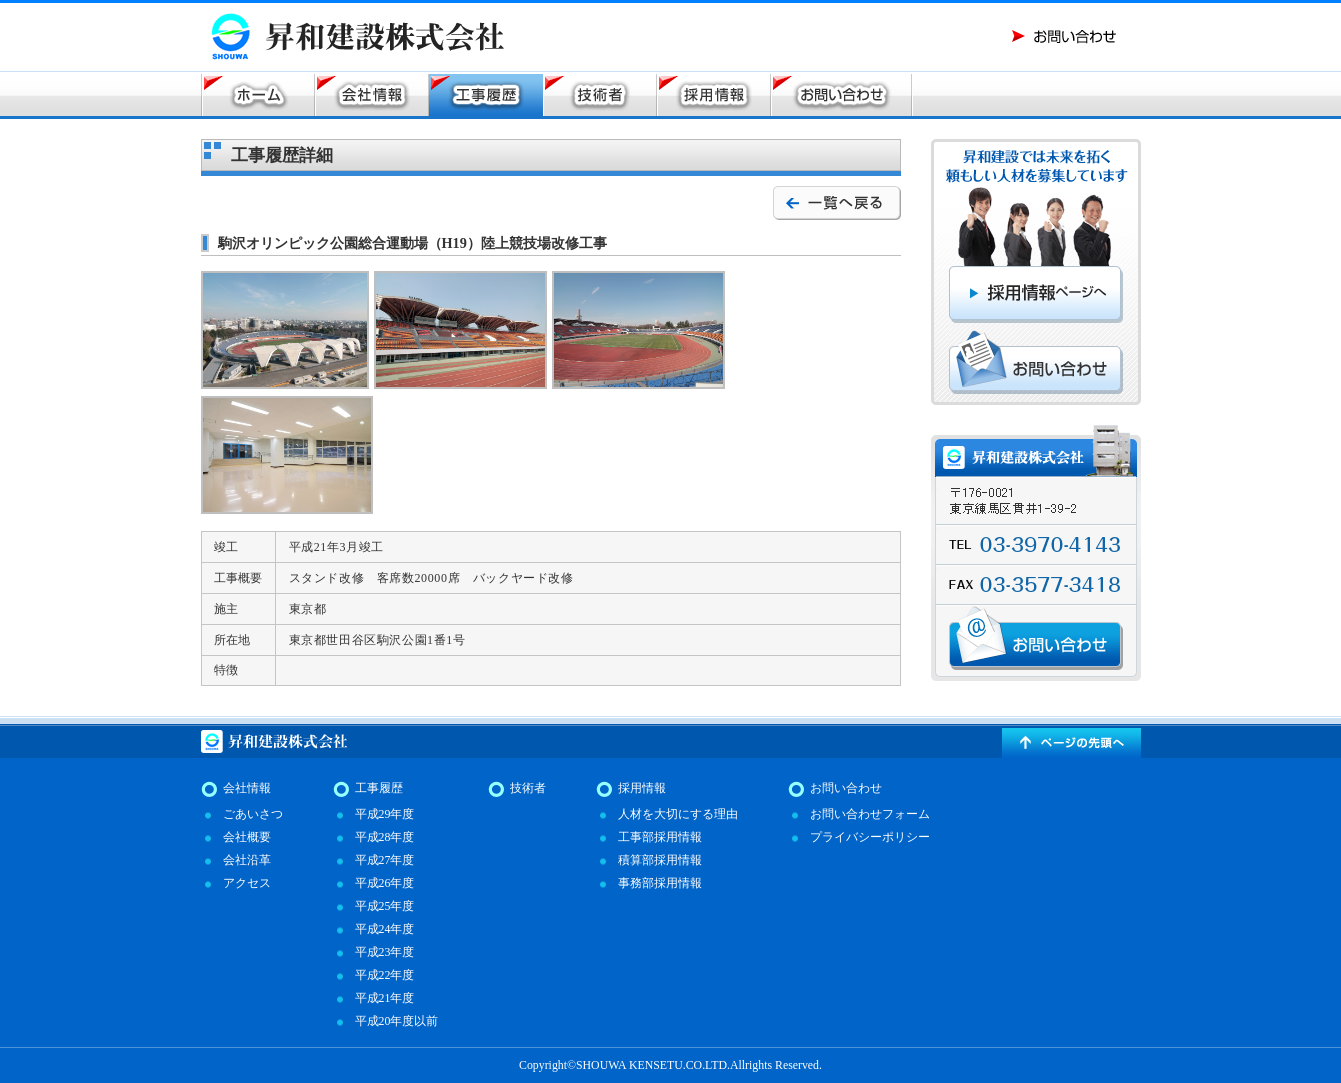 The width and height of the screenshot is (1341, 1083). What do you see at coordinates (385, 929) in the screenshot?
I see `平成24年度` at bounding box center [385, 929].